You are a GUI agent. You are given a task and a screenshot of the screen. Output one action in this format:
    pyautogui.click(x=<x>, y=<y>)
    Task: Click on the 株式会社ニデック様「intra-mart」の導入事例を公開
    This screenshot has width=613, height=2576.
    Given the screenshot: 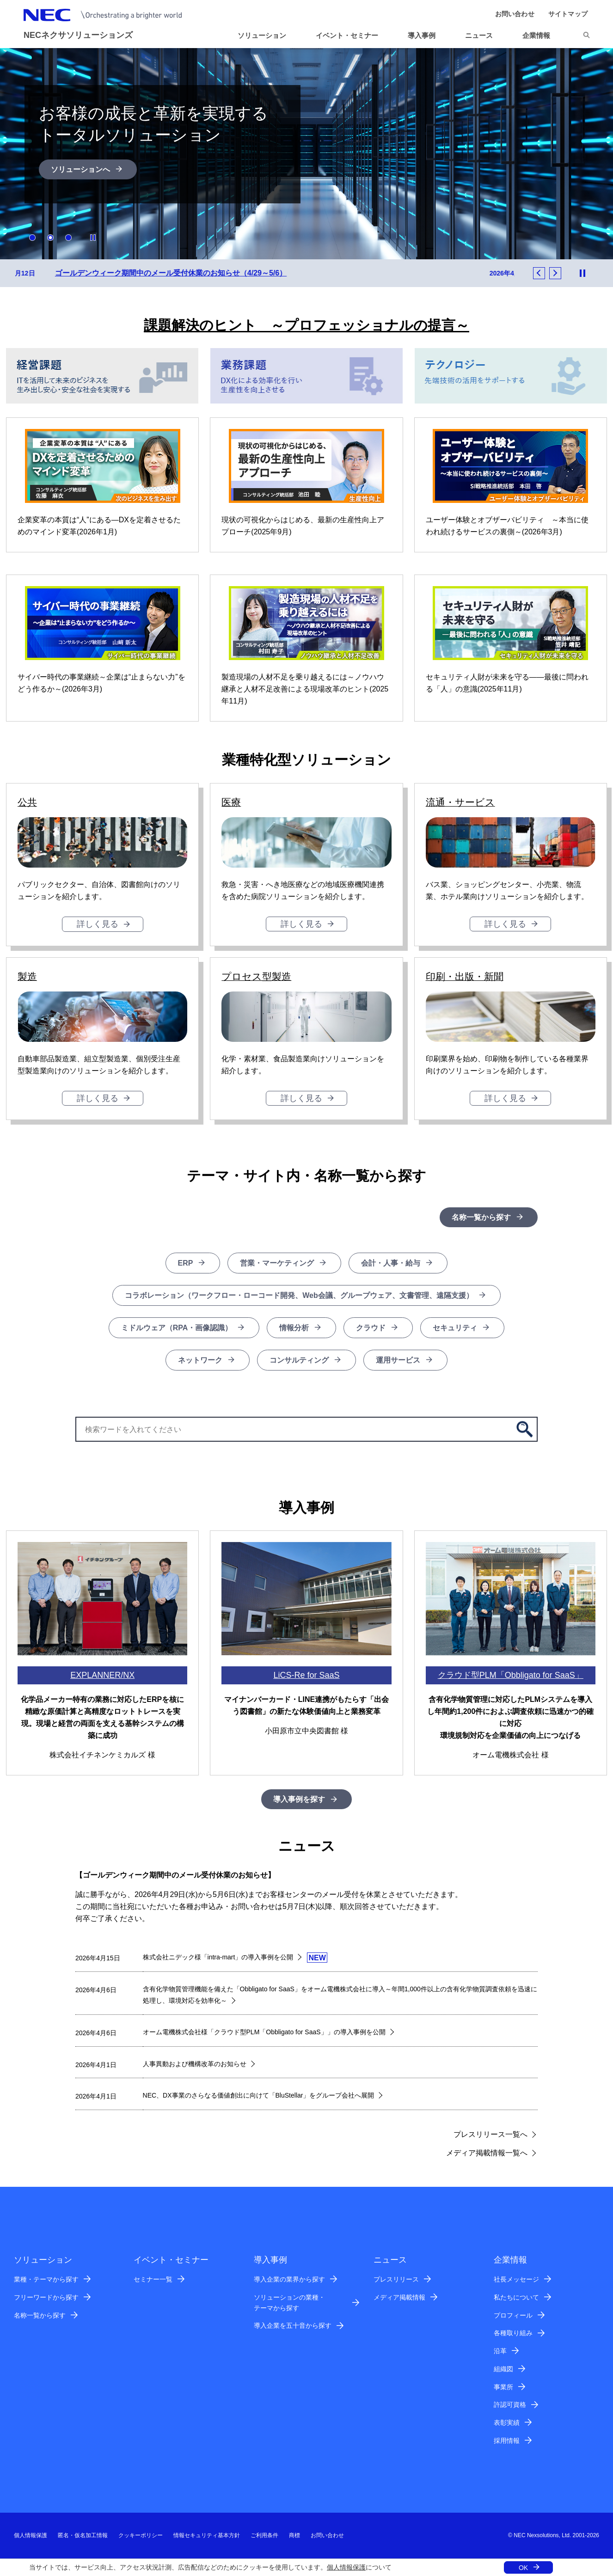 What is the action you would take?
    pyautogui.click(x=218, y=1957)
    